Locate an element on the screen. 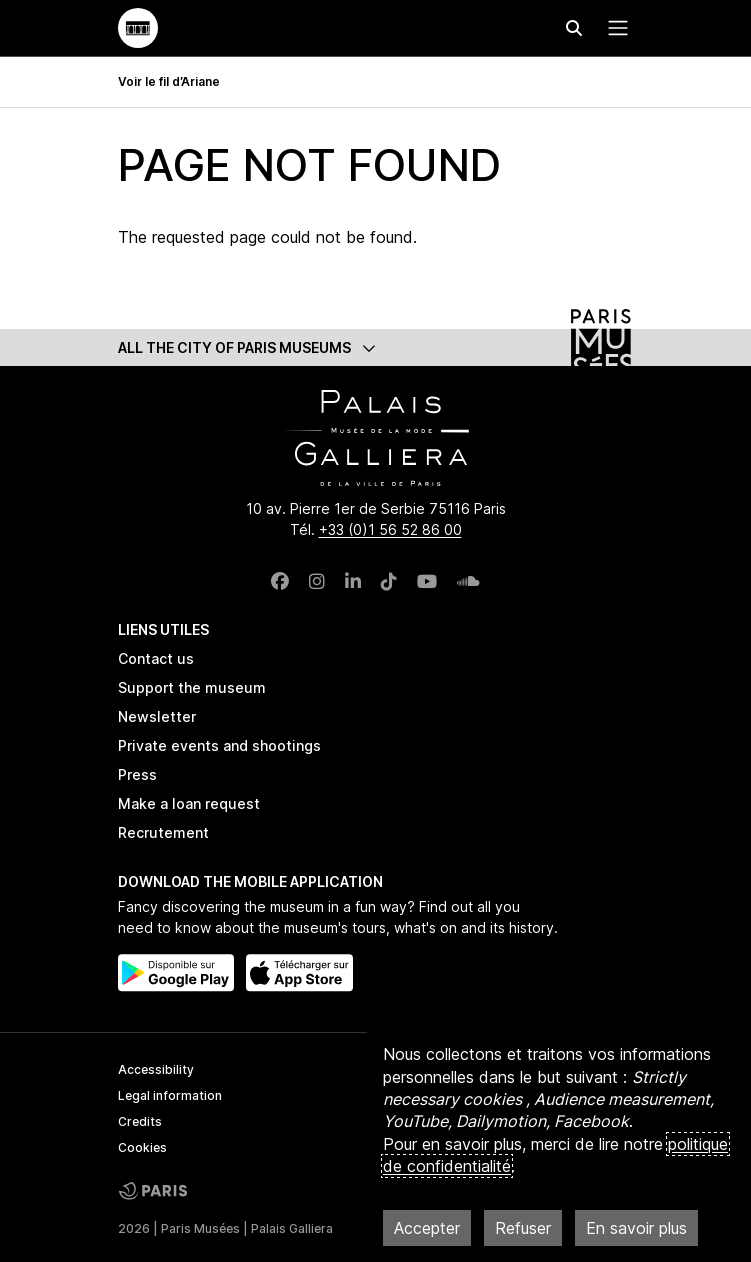 The height and width of the screenshot is (1262, 751). Refuser is located at coordinates (523, 1228).